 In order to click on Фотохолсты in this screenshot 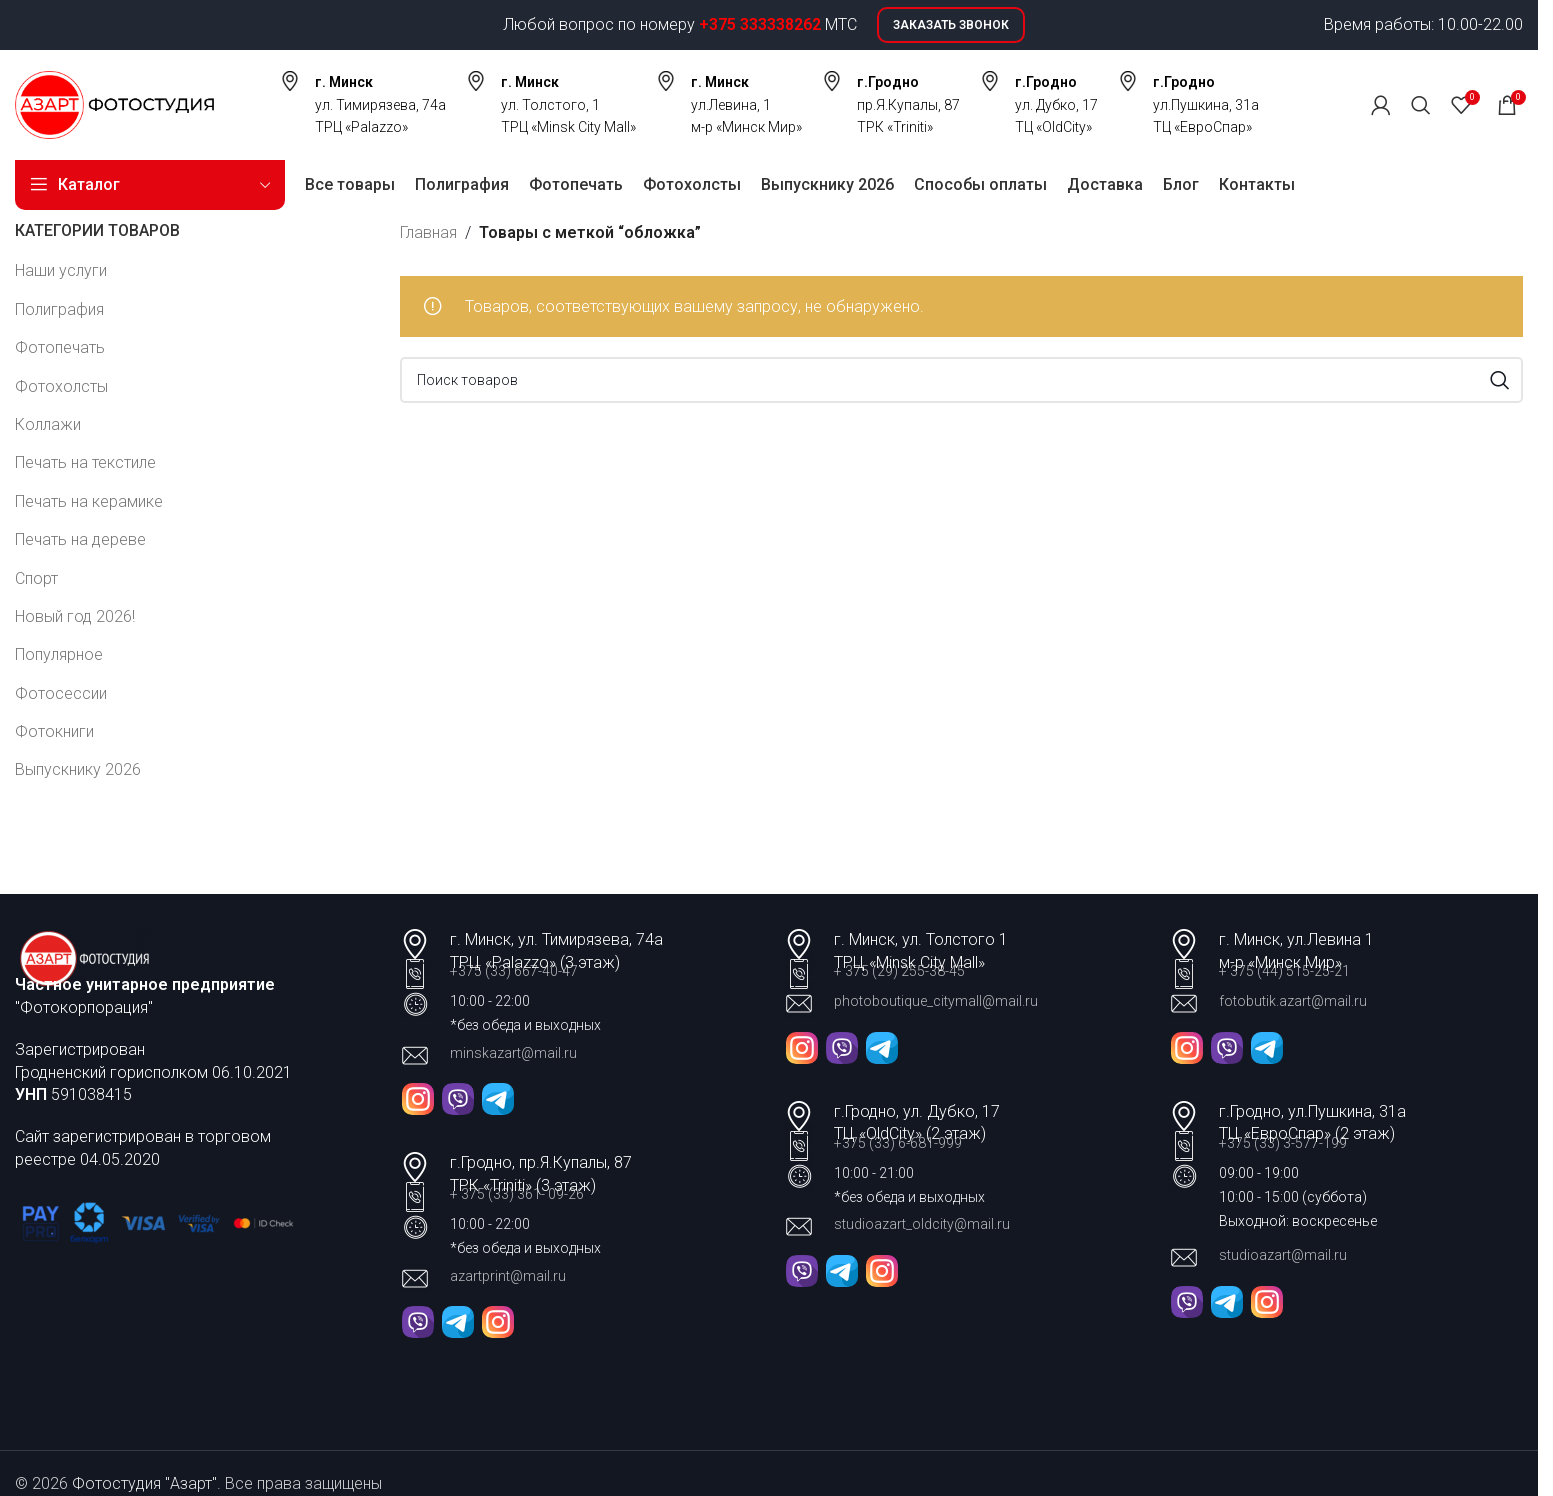, I will do `click(61, 386)`.